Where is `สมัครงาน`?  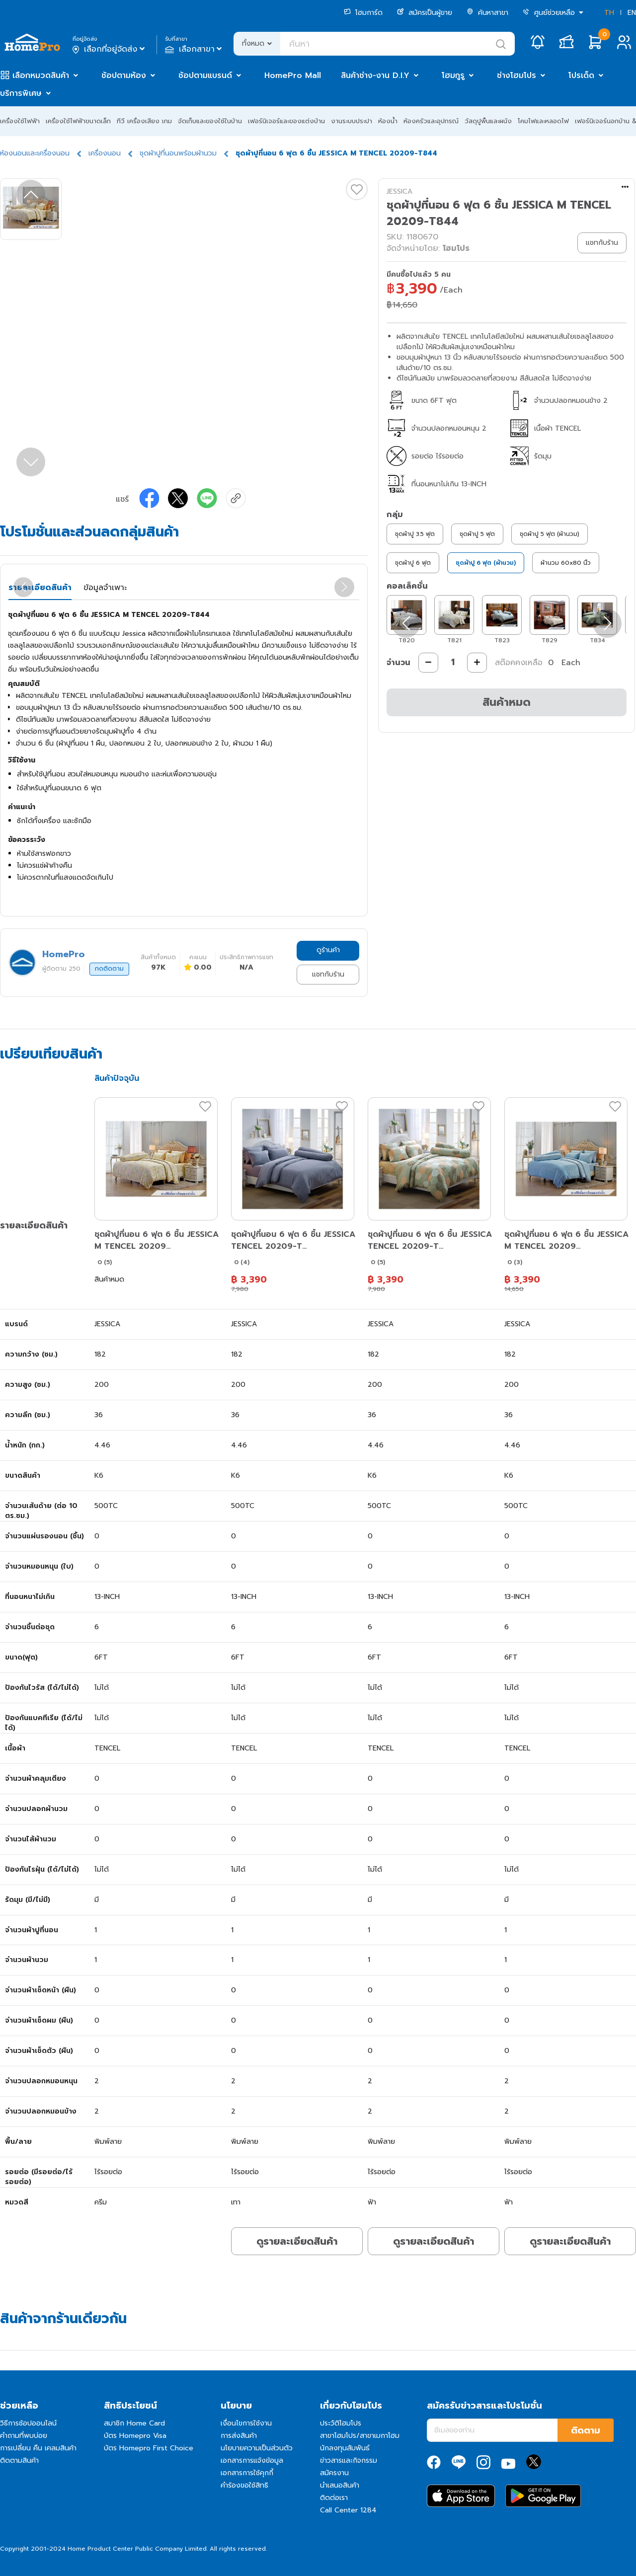 สมัครงาน is located at coordinates (334, 2473).